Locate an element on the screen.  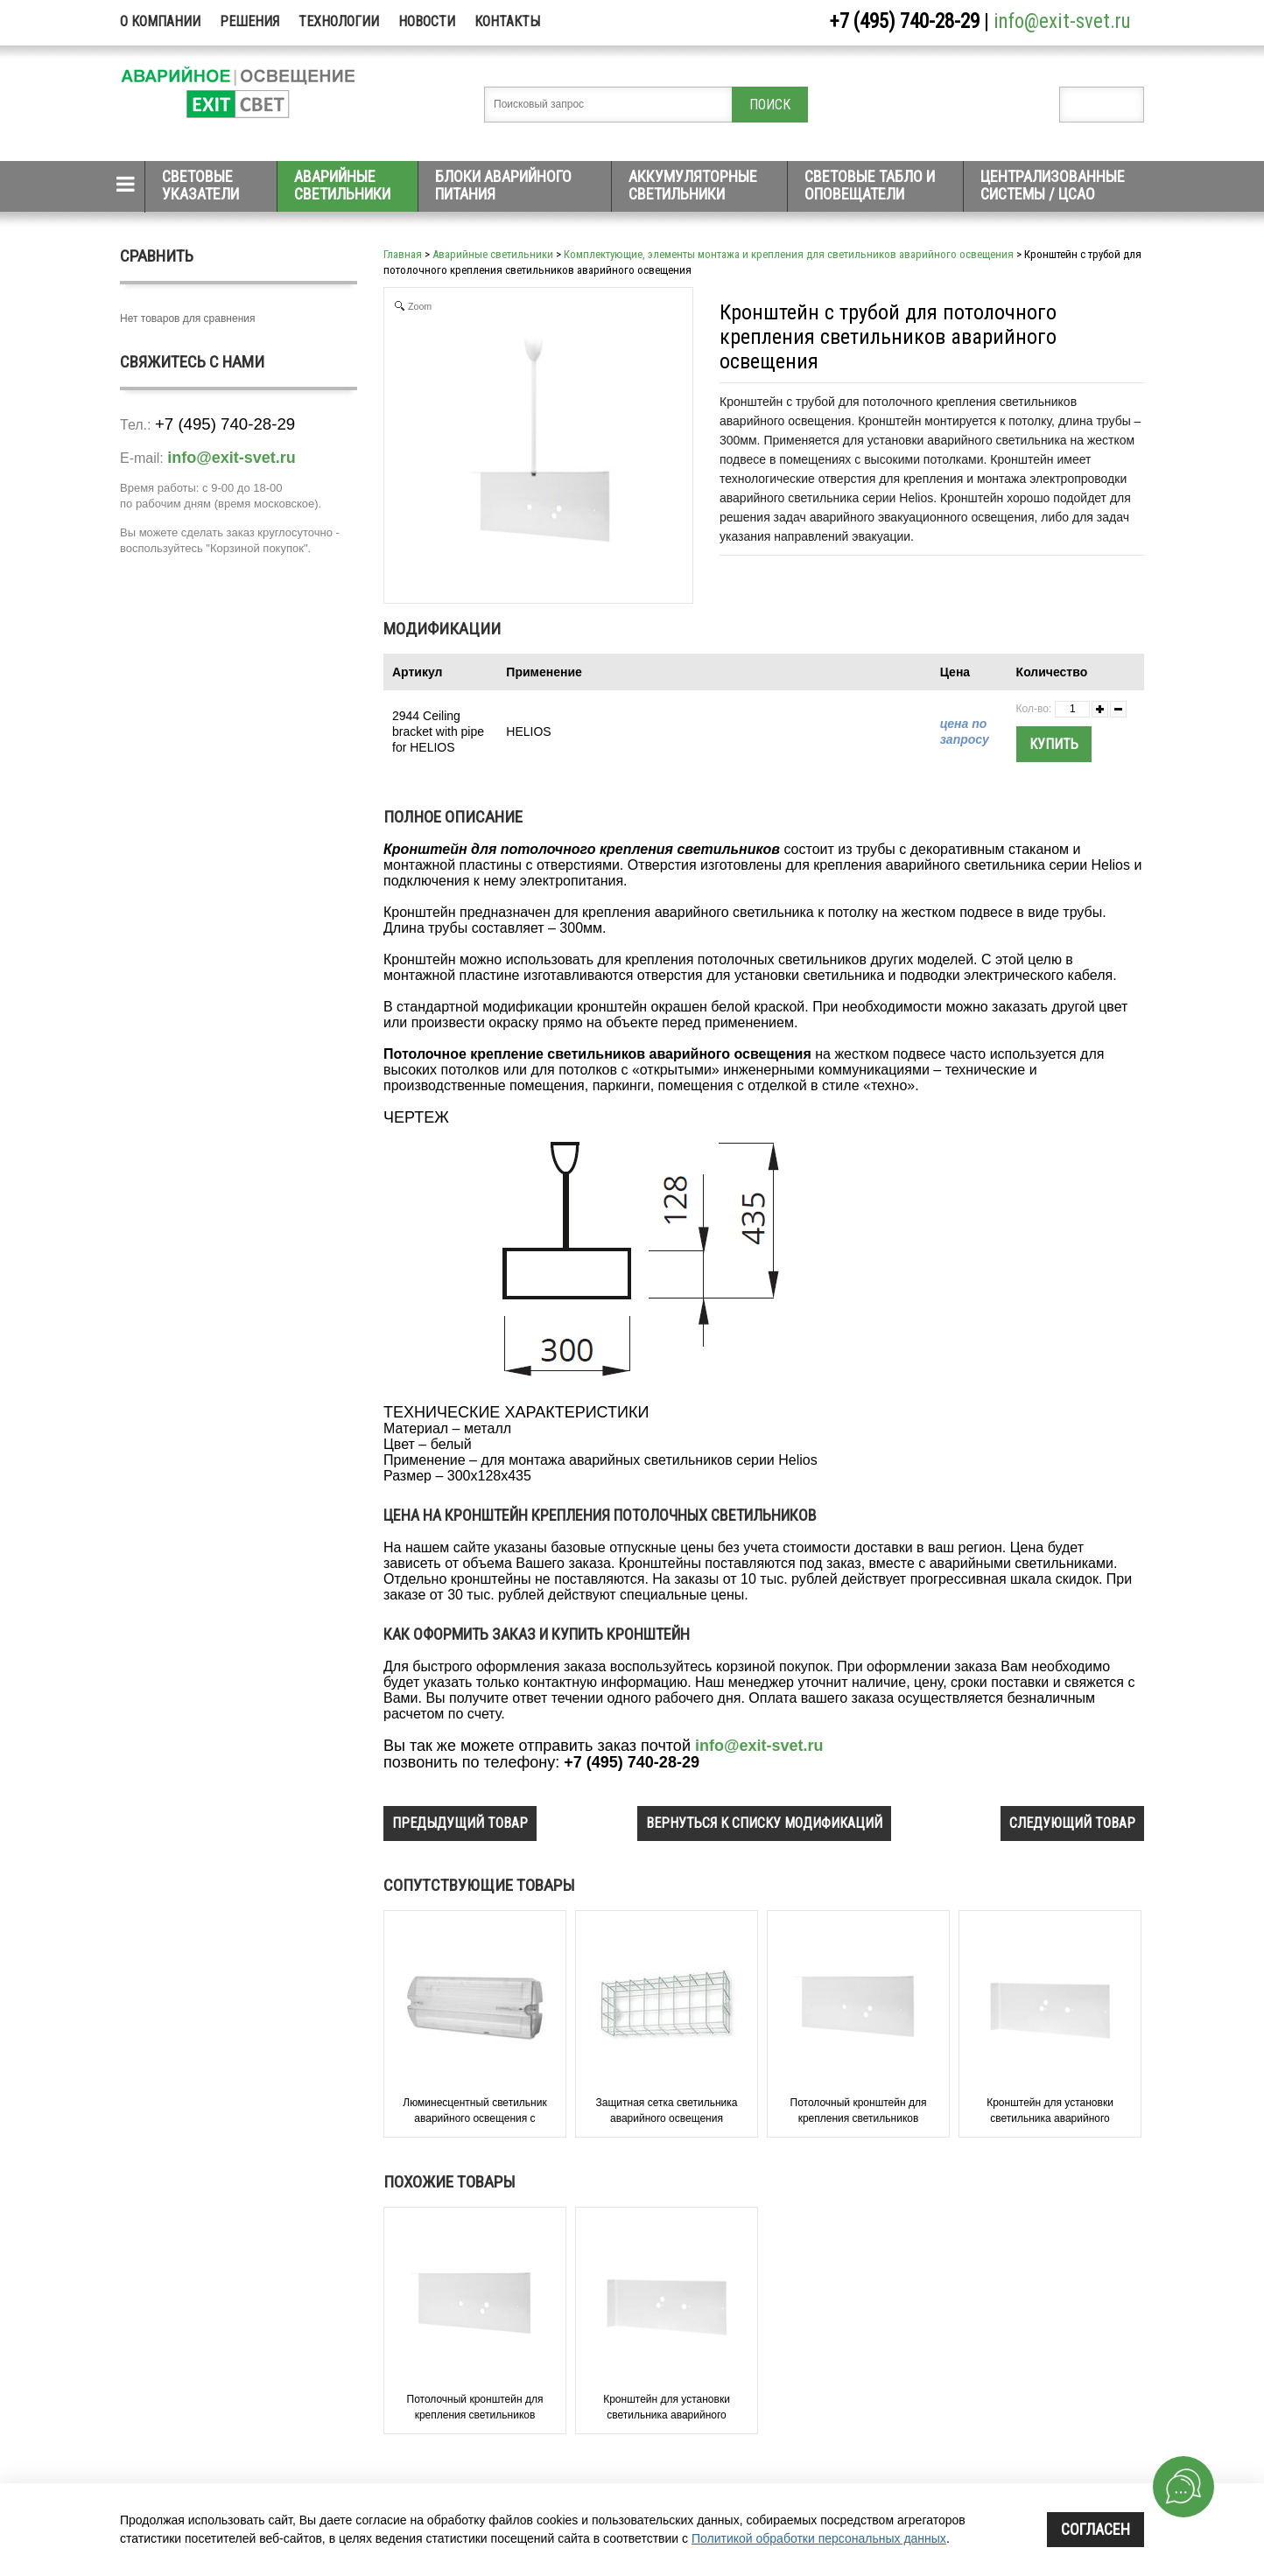
Политикой обработки персональных данных is located at coordinates (819, 2538).